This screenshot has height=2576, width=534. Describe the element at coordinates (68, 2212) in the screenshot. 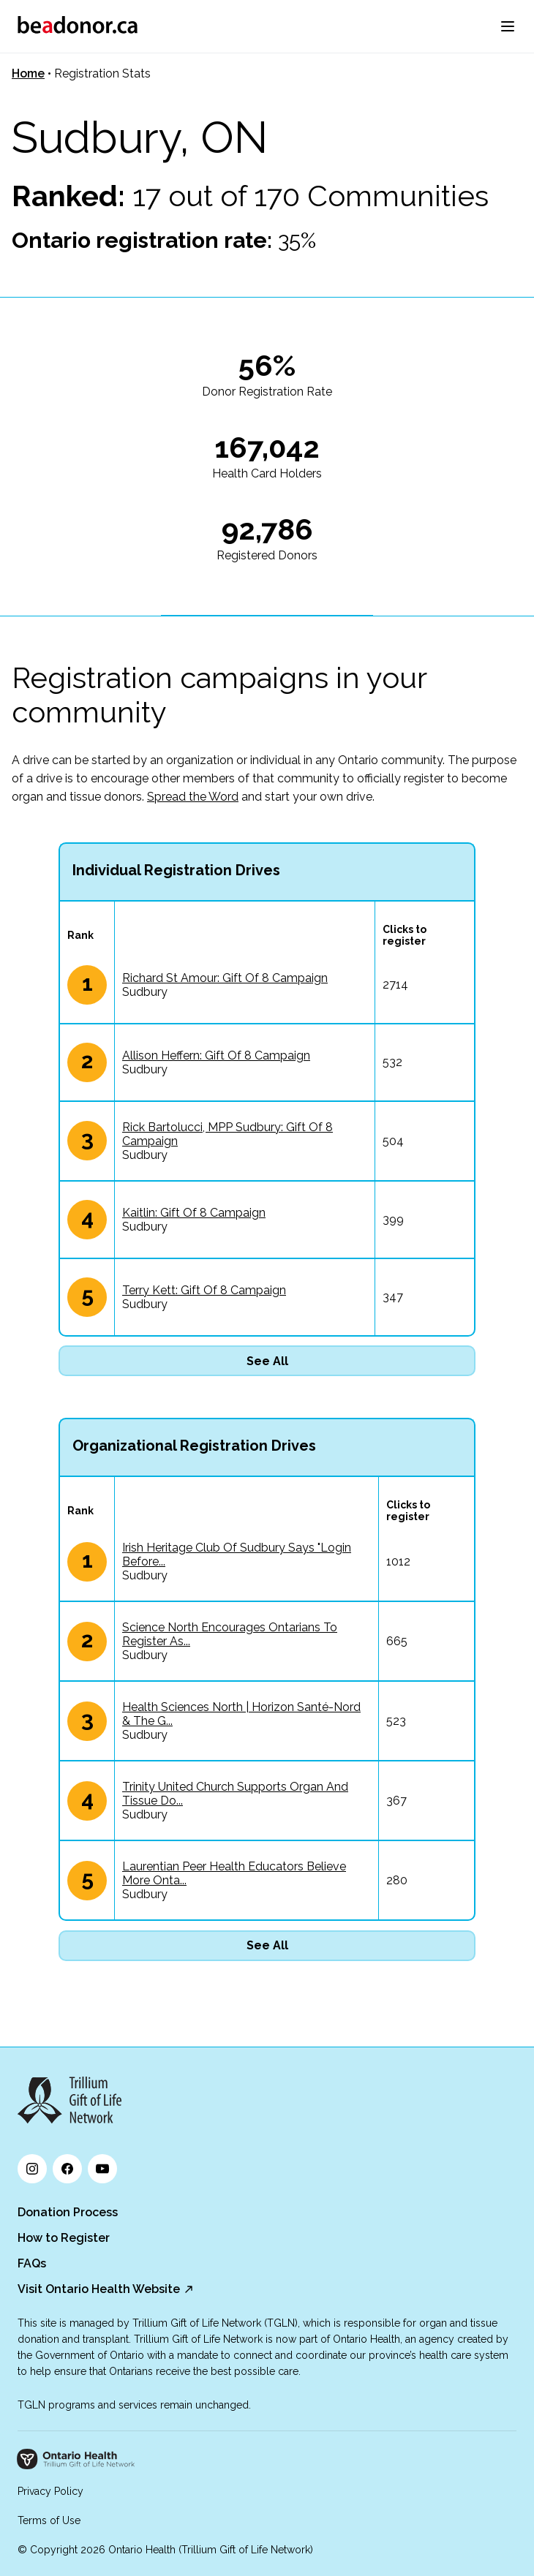

I see `Donation Process` at that location.